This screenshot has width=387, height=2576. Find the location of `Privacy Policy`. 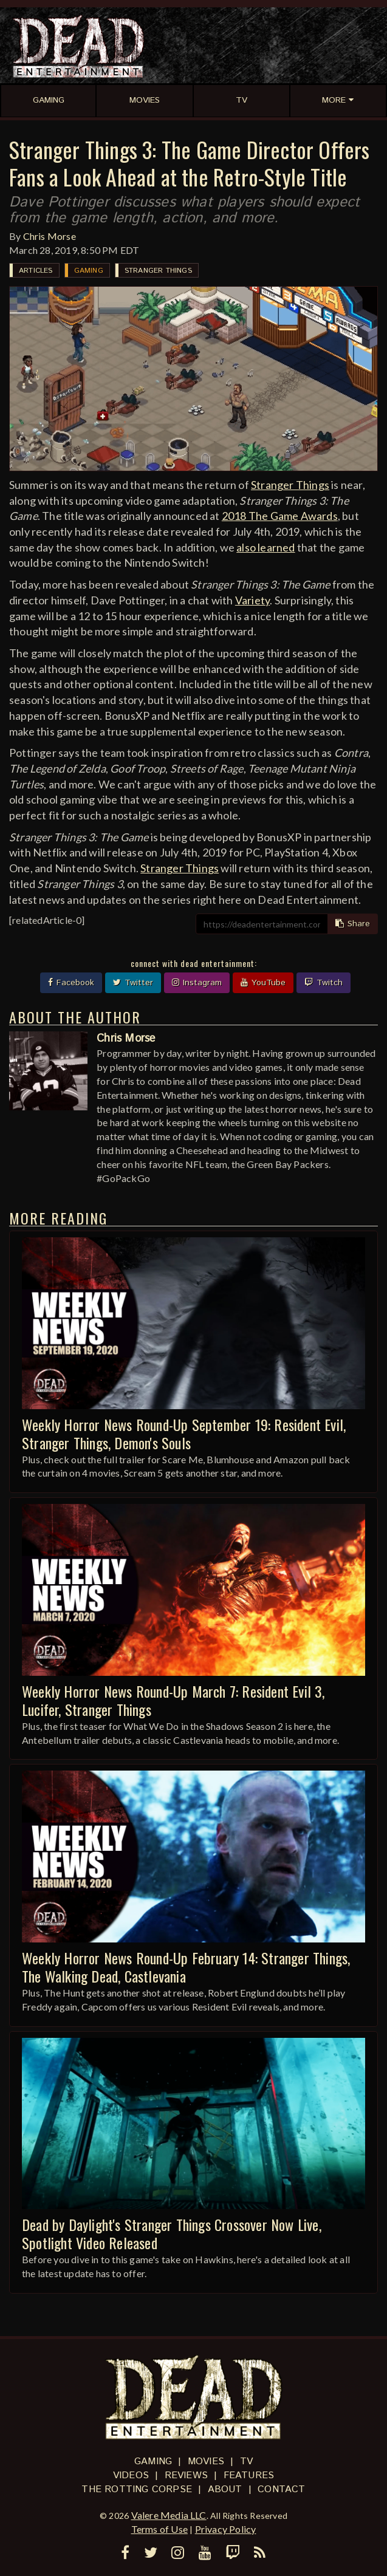

Privacy Policy is located at coordinates (225, 2529).